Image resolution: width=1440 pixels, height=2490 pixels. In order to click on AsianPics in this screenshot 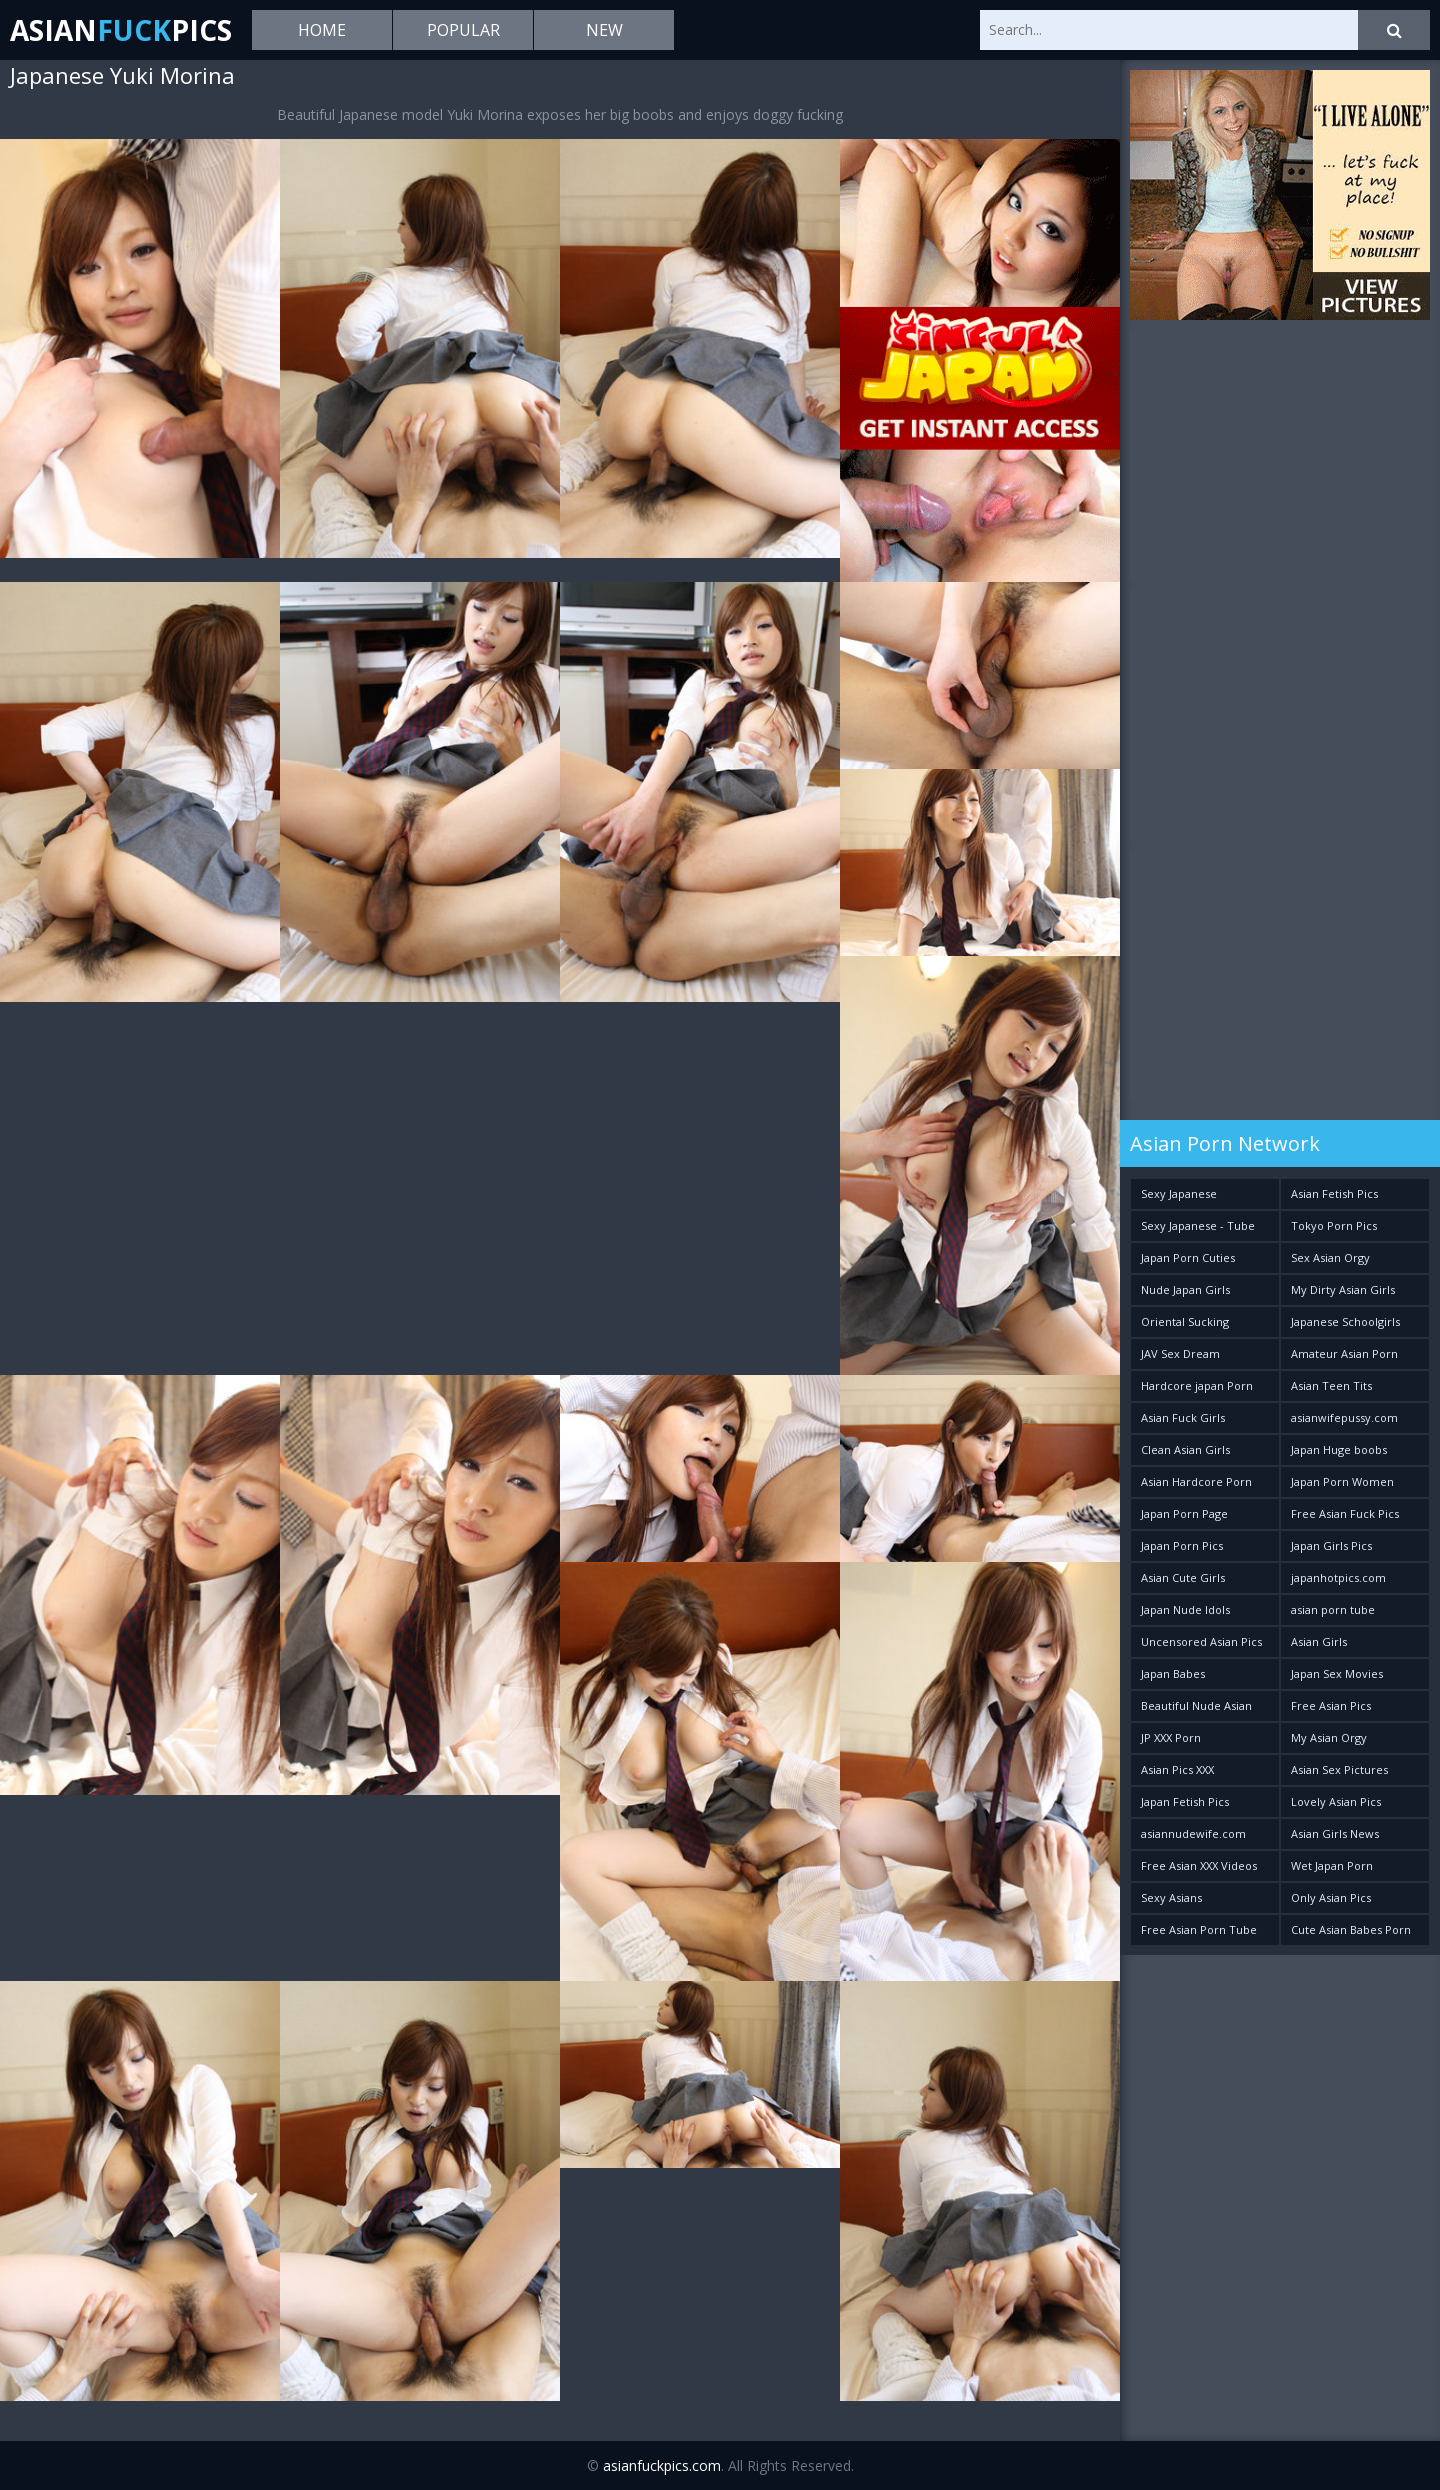, I will do `click(121, 30)`.